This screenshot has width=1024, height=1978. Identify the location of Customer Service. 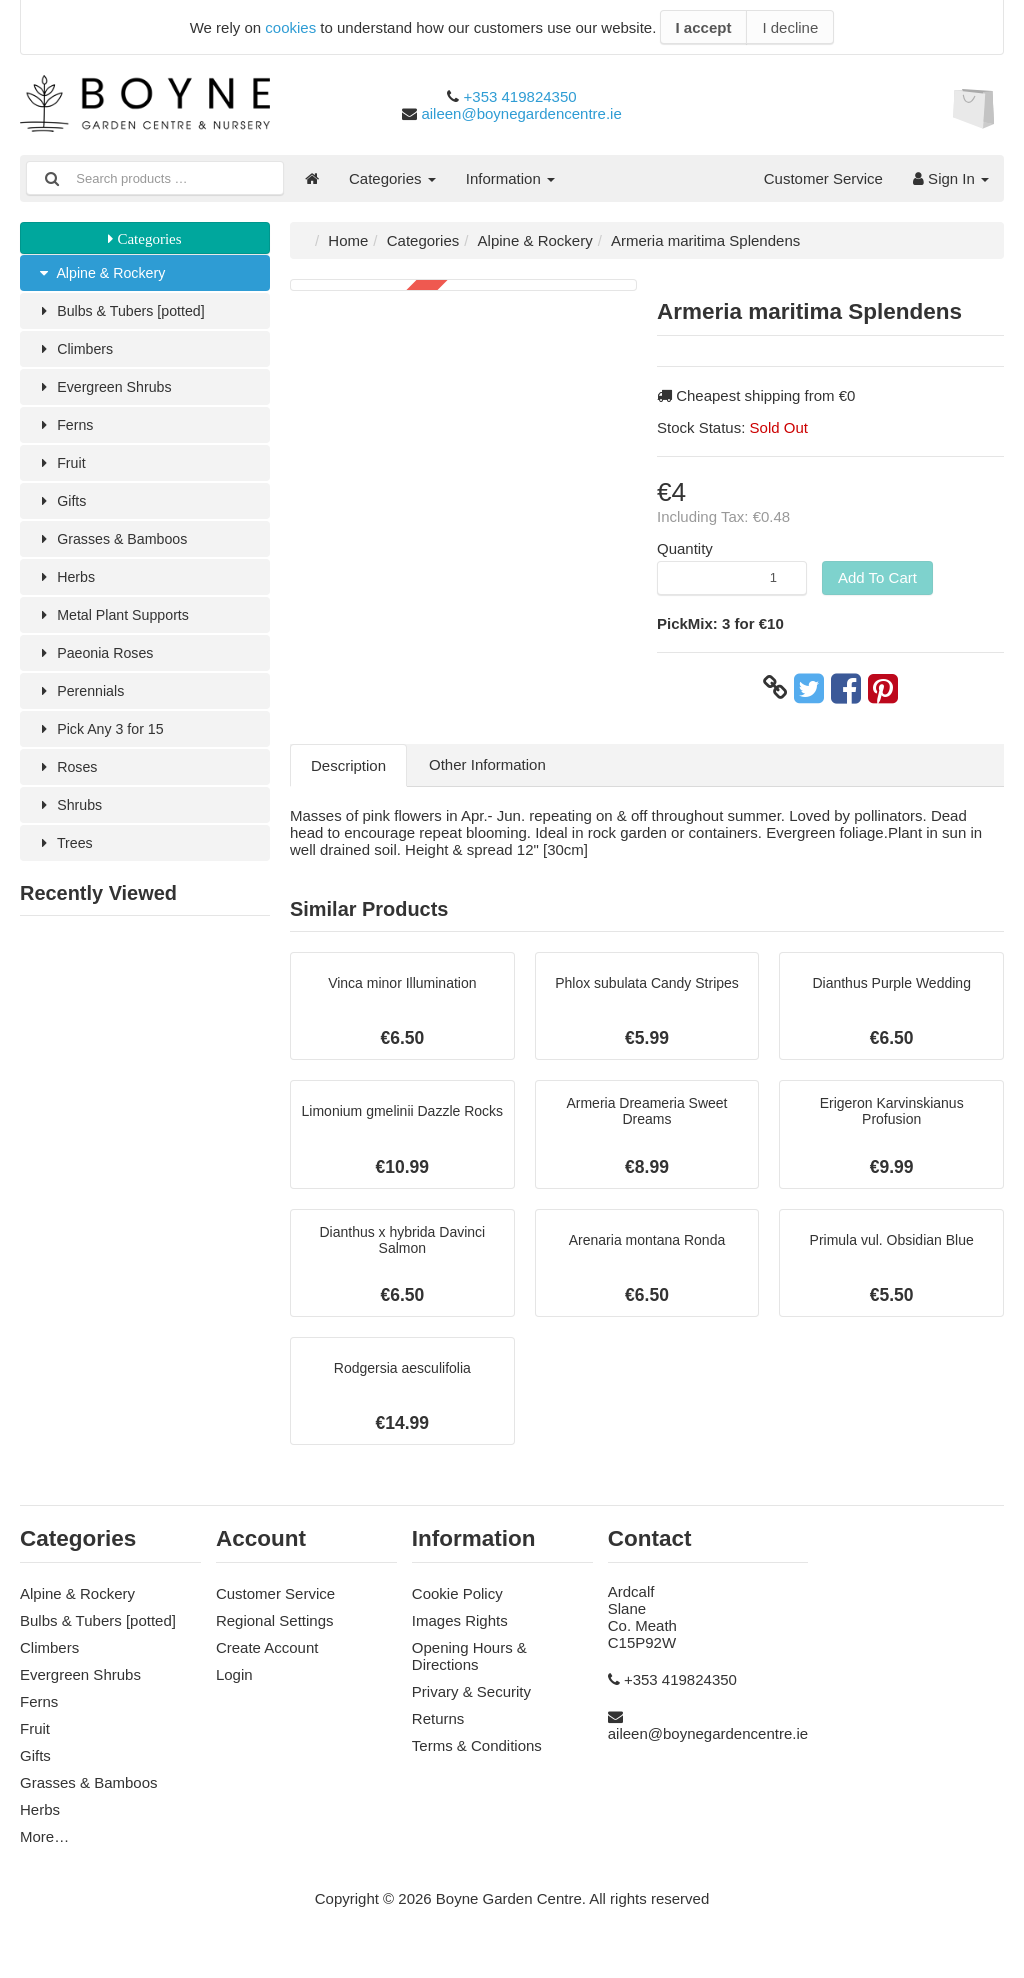
(823, 178).